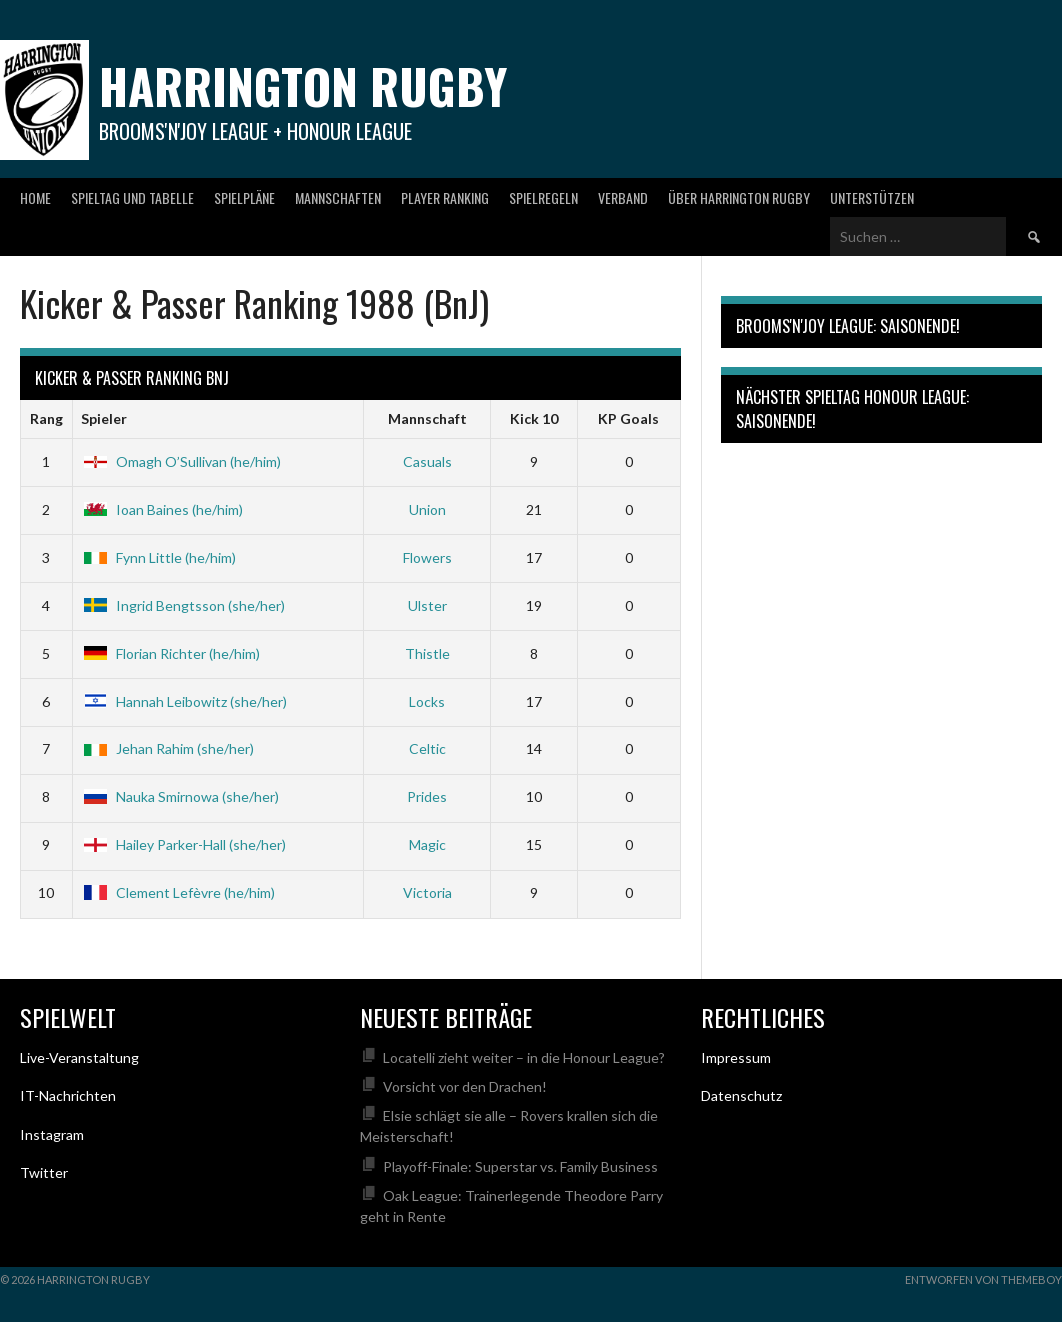 The image size is (1062, 1322). Describe the element at coordinates (427, 701) in the screenshot. I see `Locks` at that location.